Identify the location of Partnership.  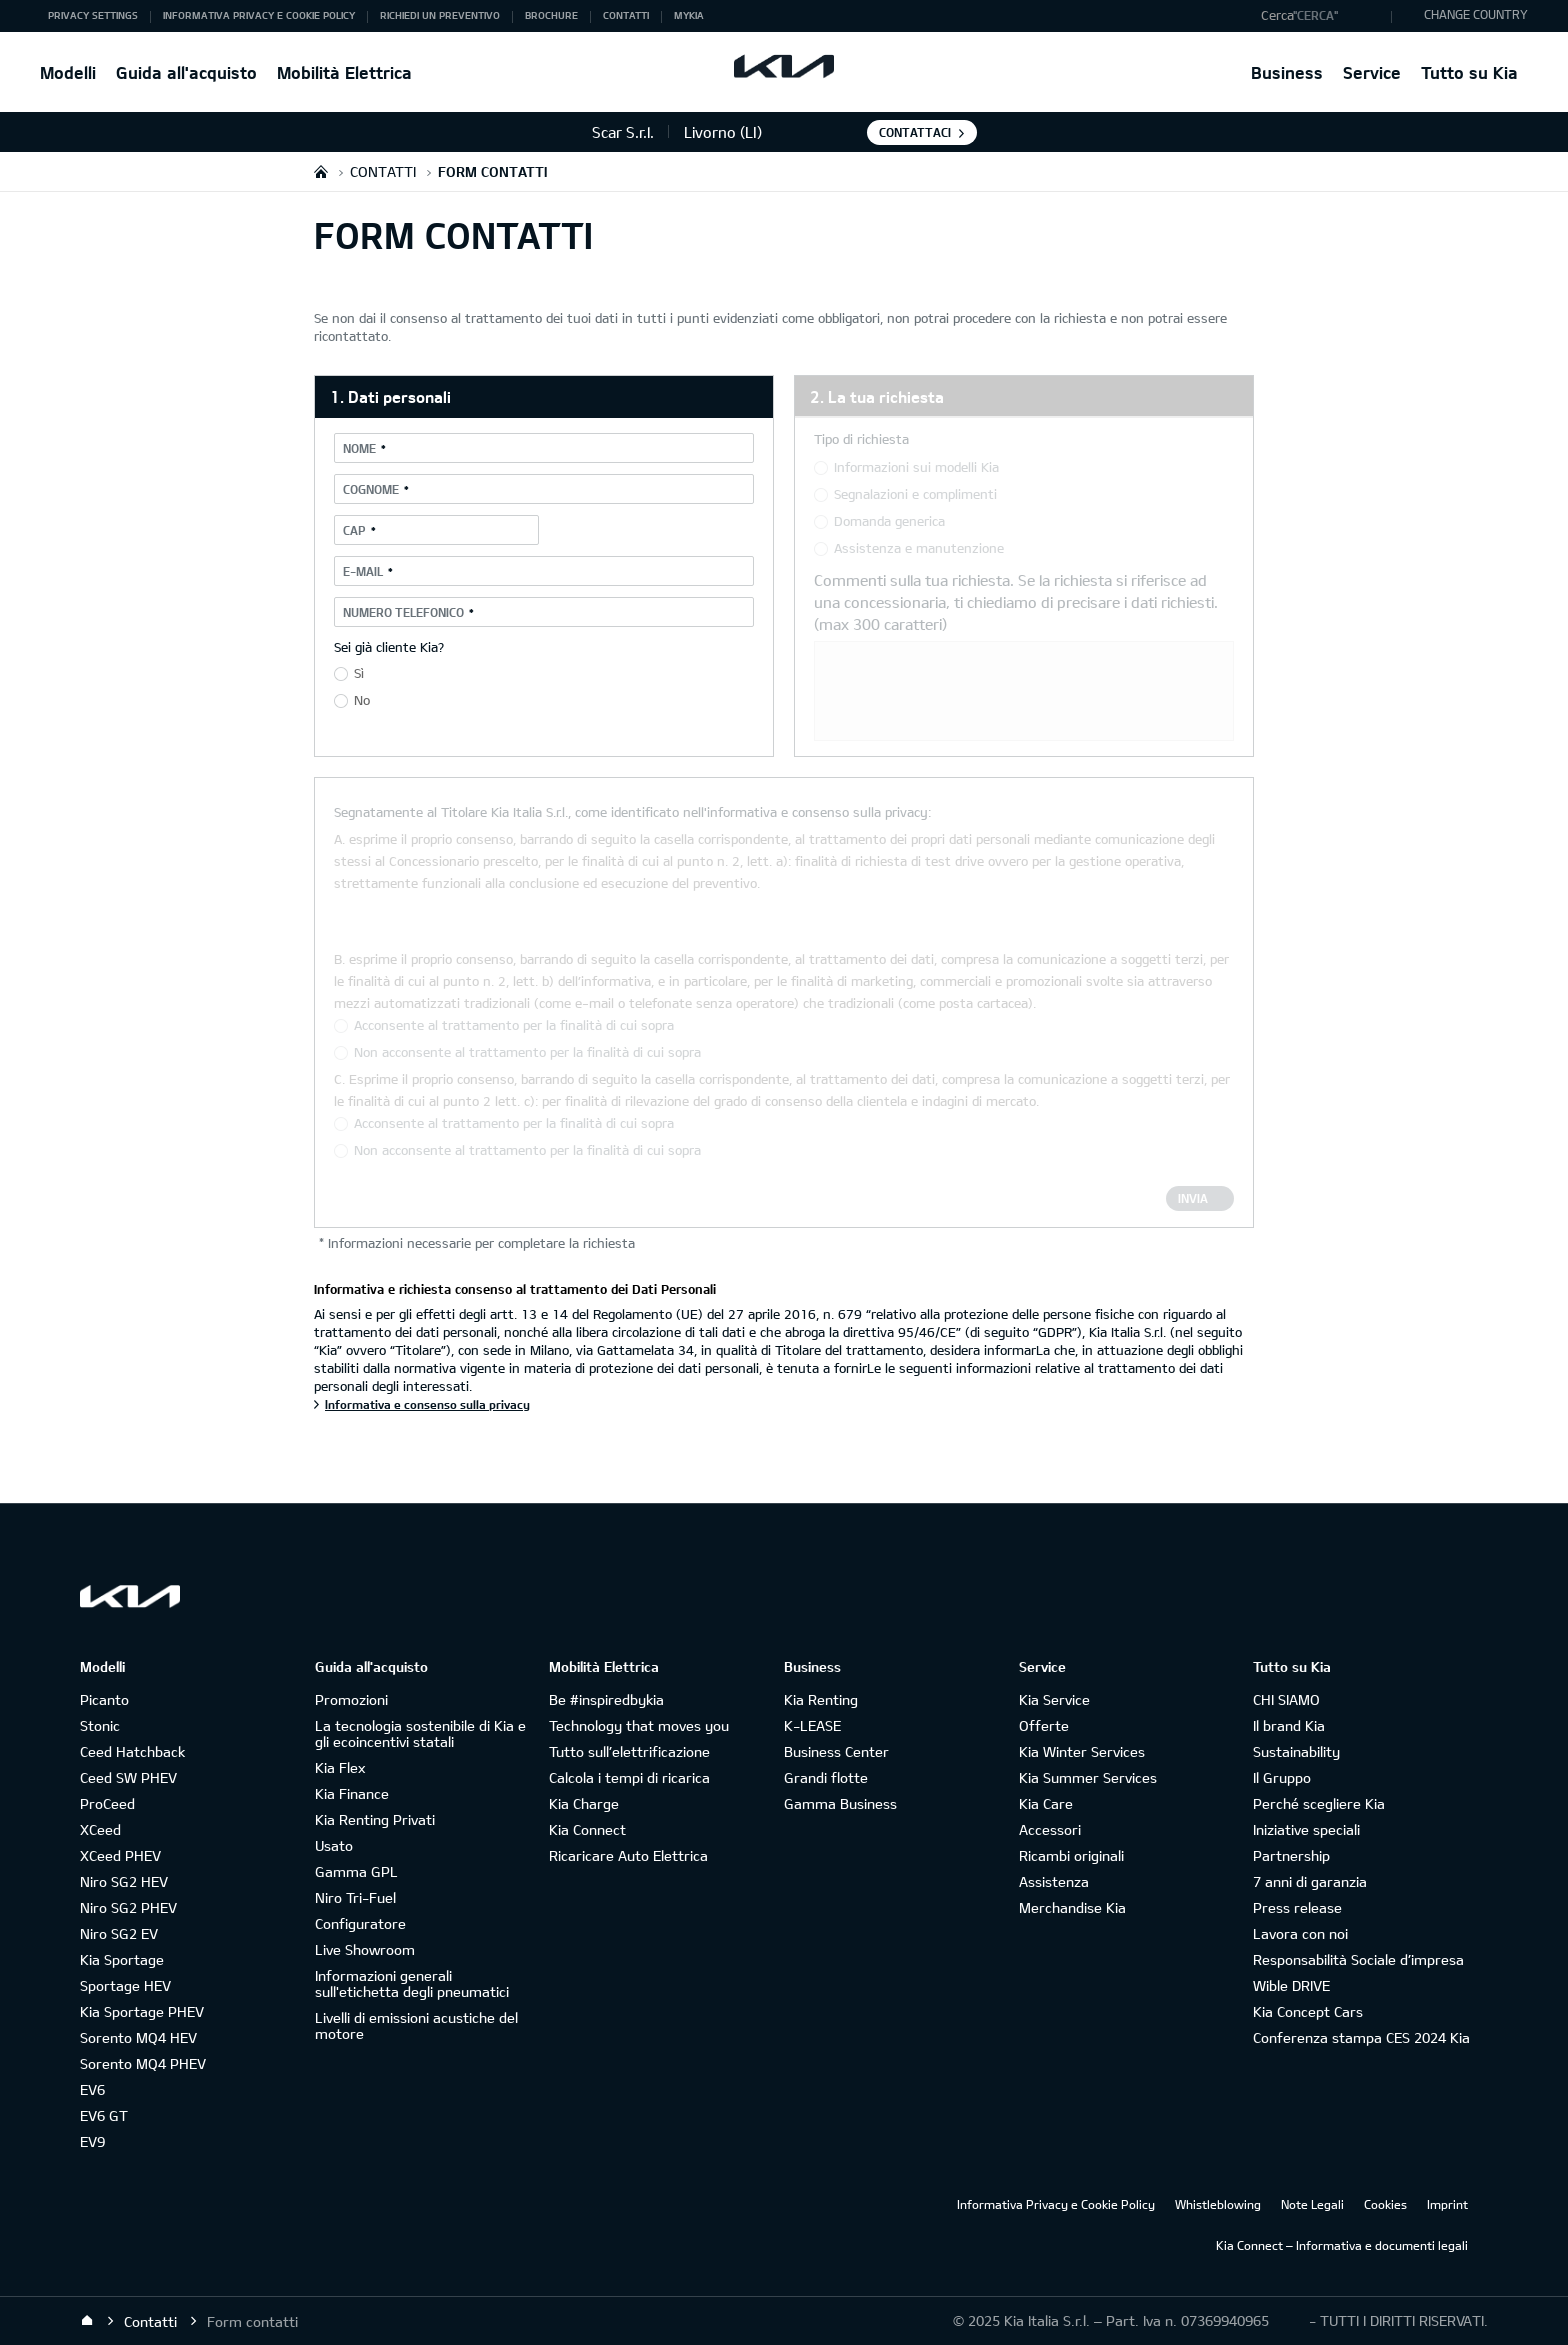
(1291, 1855).